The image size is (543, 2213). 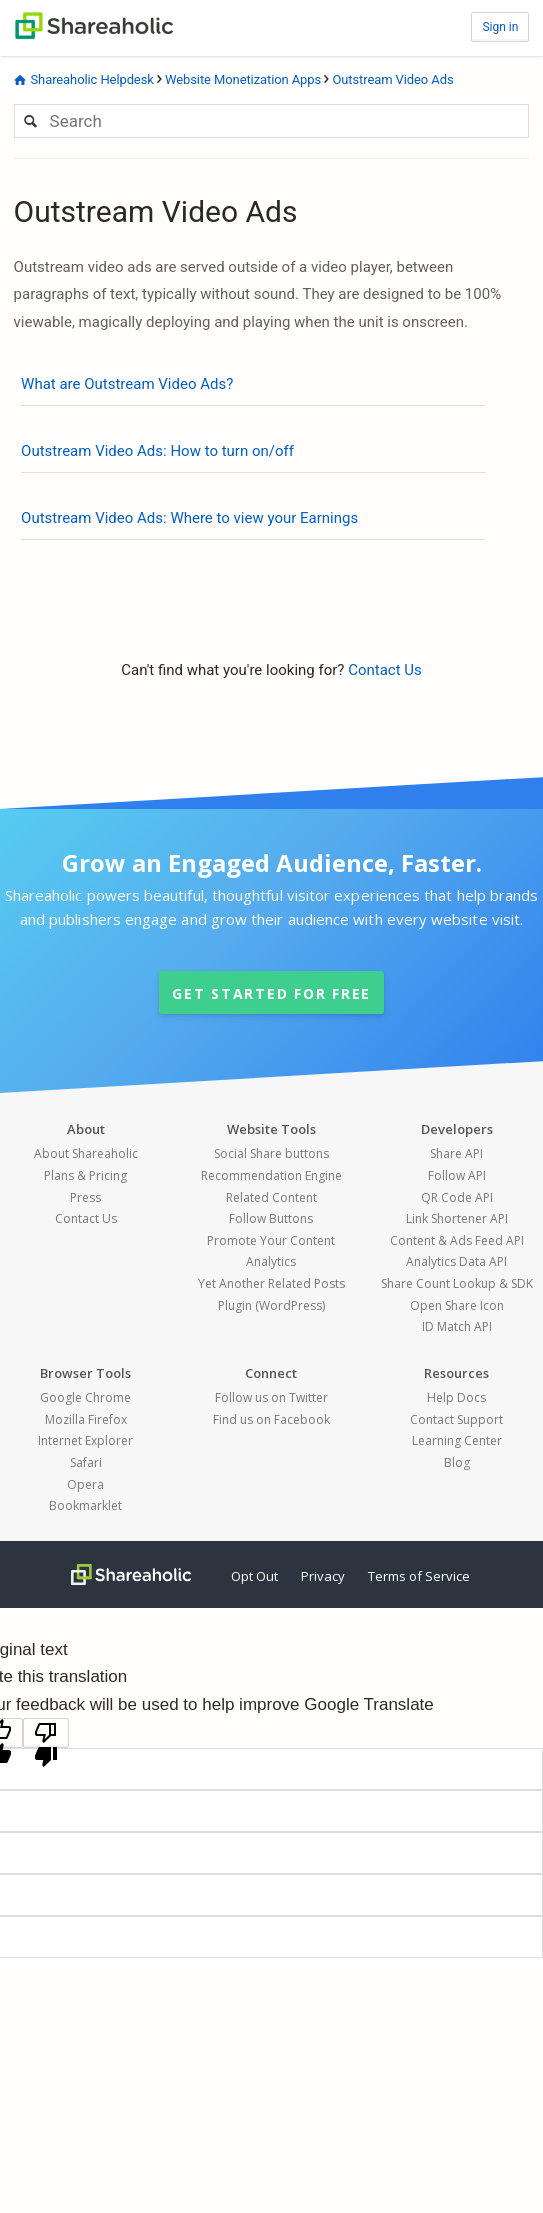 I want to click on Privacy, so click(x=323, y=1576).